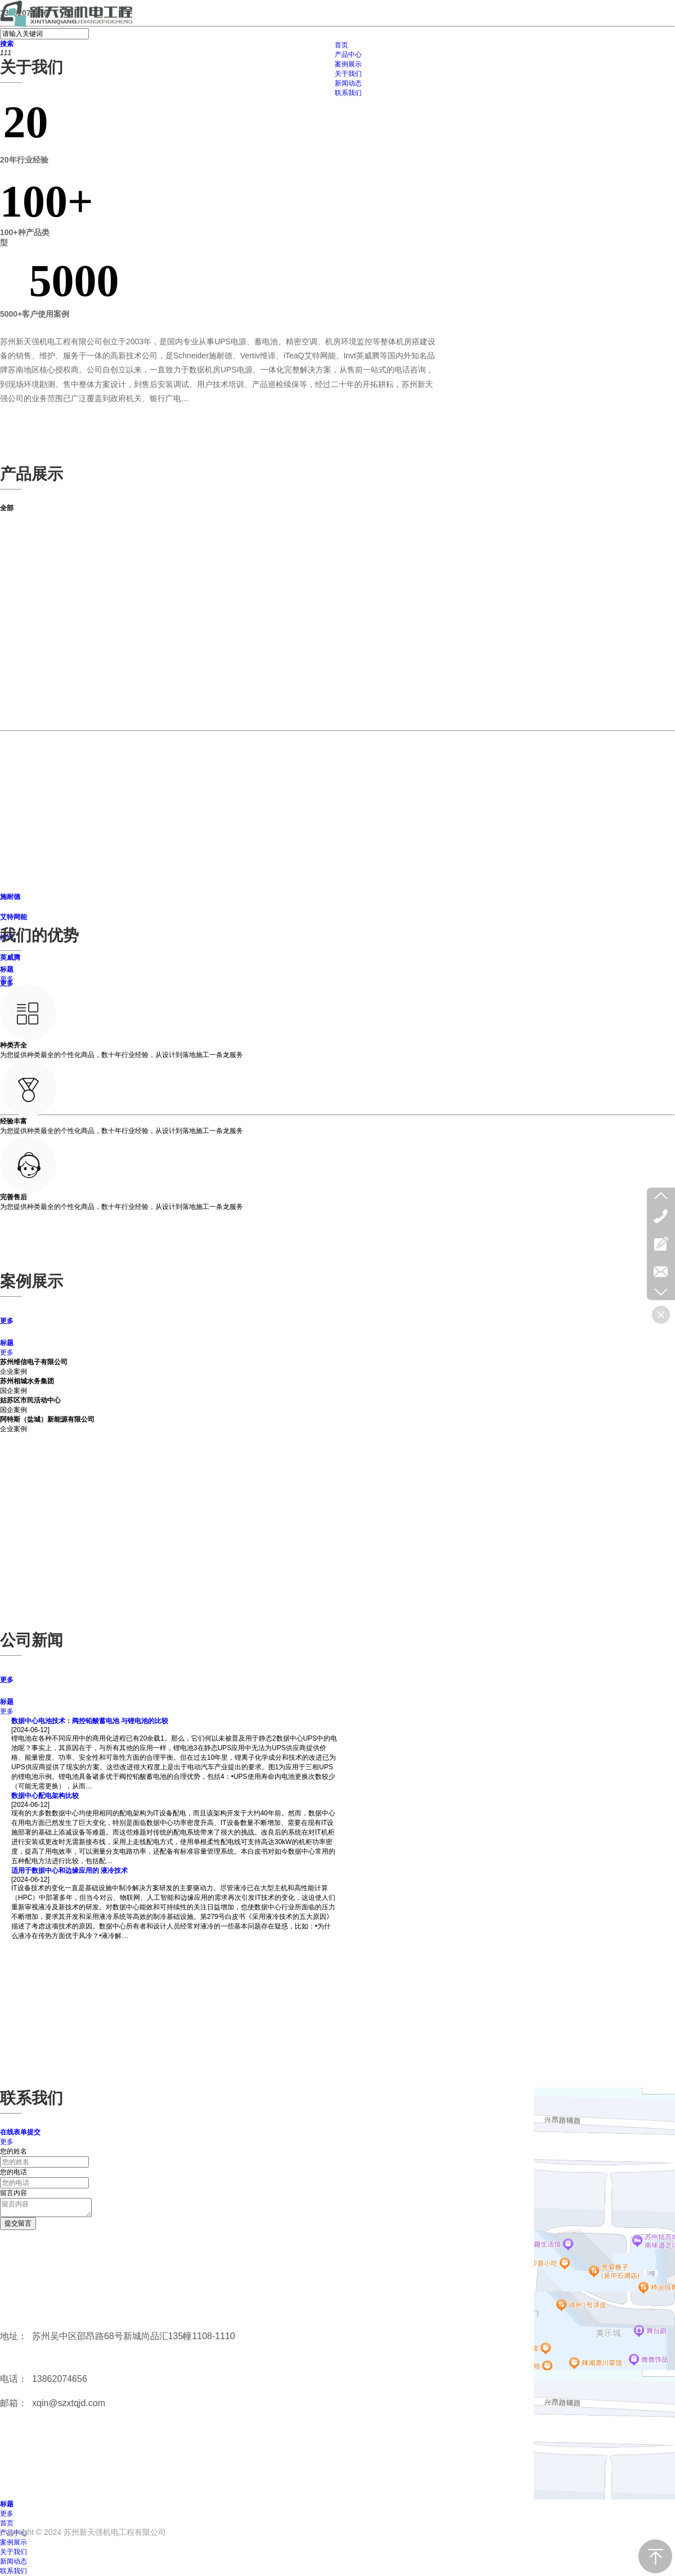 The image size is (675, 2576). What do you see at coordinates (69, 1870) in the screenshot?
I see `适用于数据中心和边缘应用的 液冷技术` at bounding box center [69, 1870].